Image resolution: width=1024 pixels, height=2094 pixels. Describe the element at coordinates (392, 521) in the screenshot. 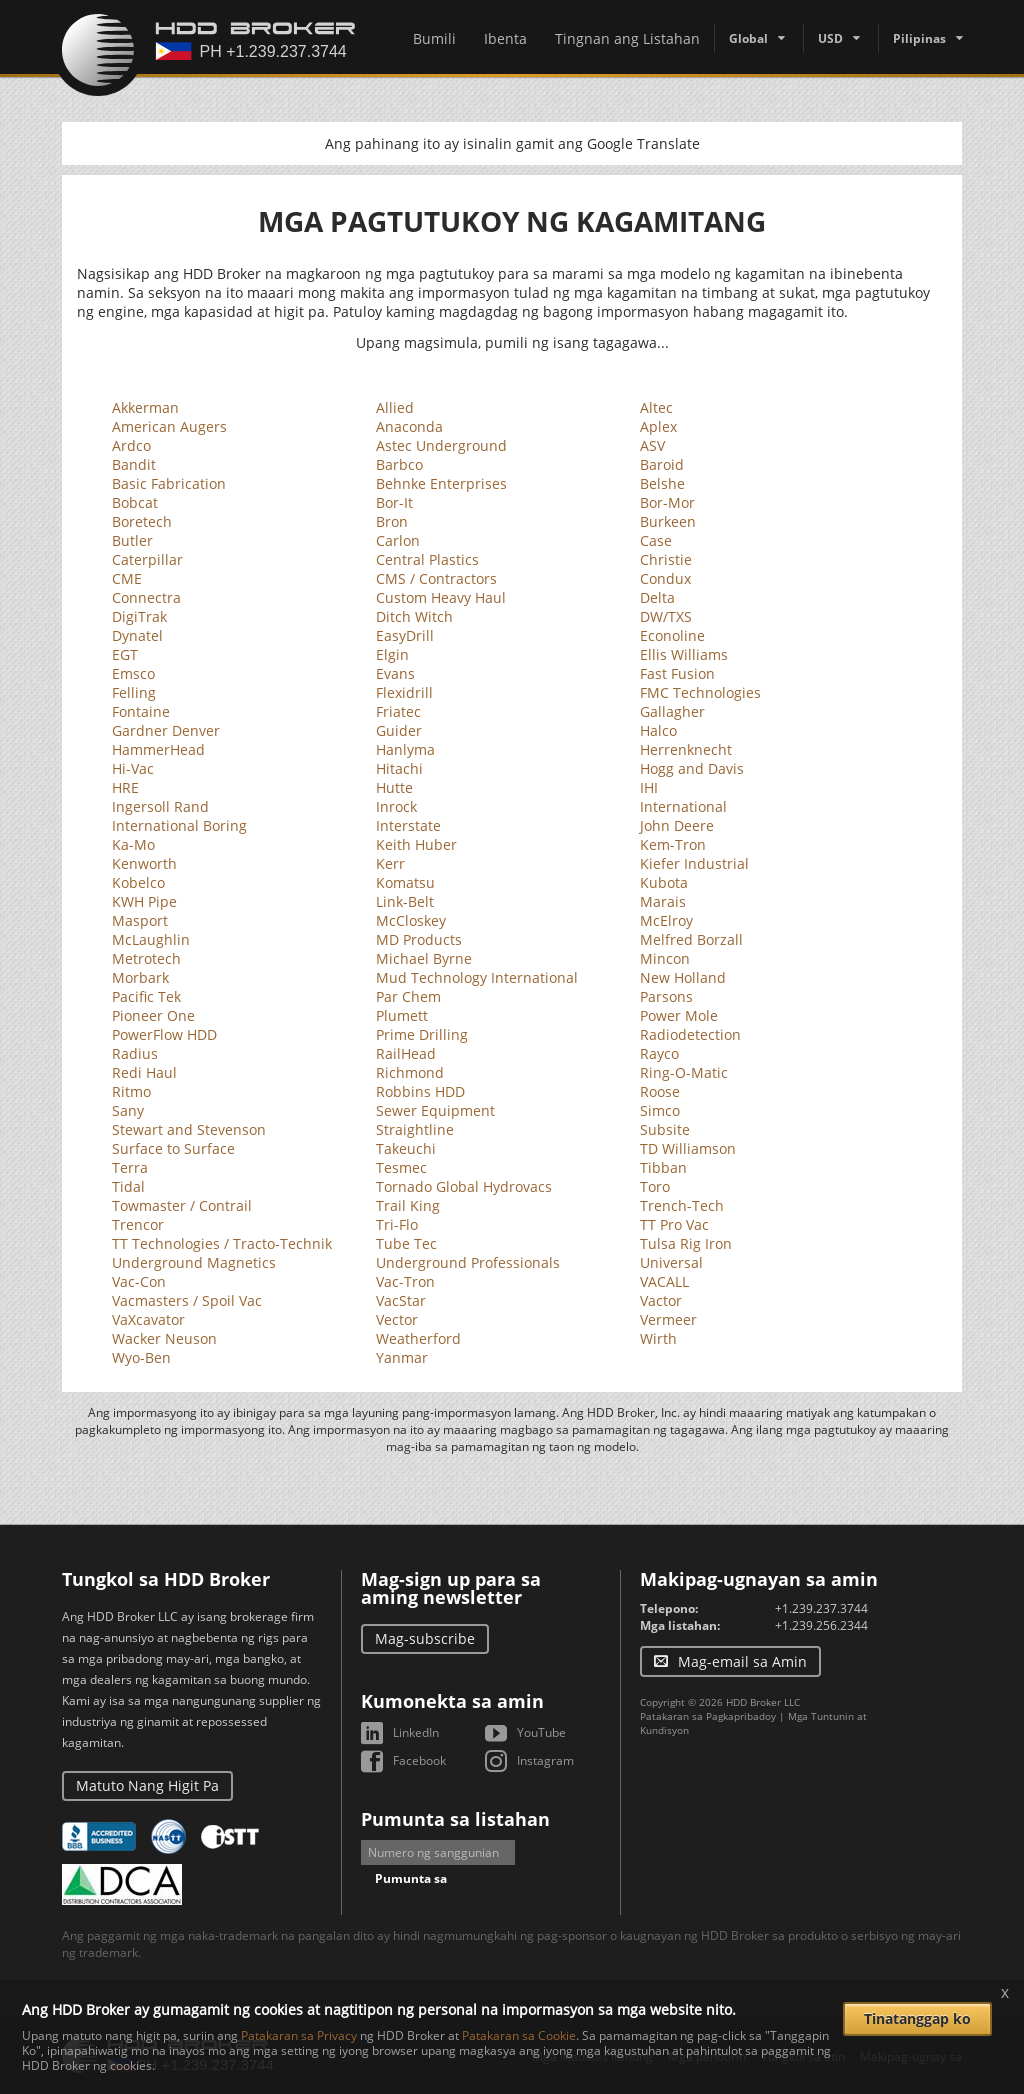

I see `Bron` at that location.